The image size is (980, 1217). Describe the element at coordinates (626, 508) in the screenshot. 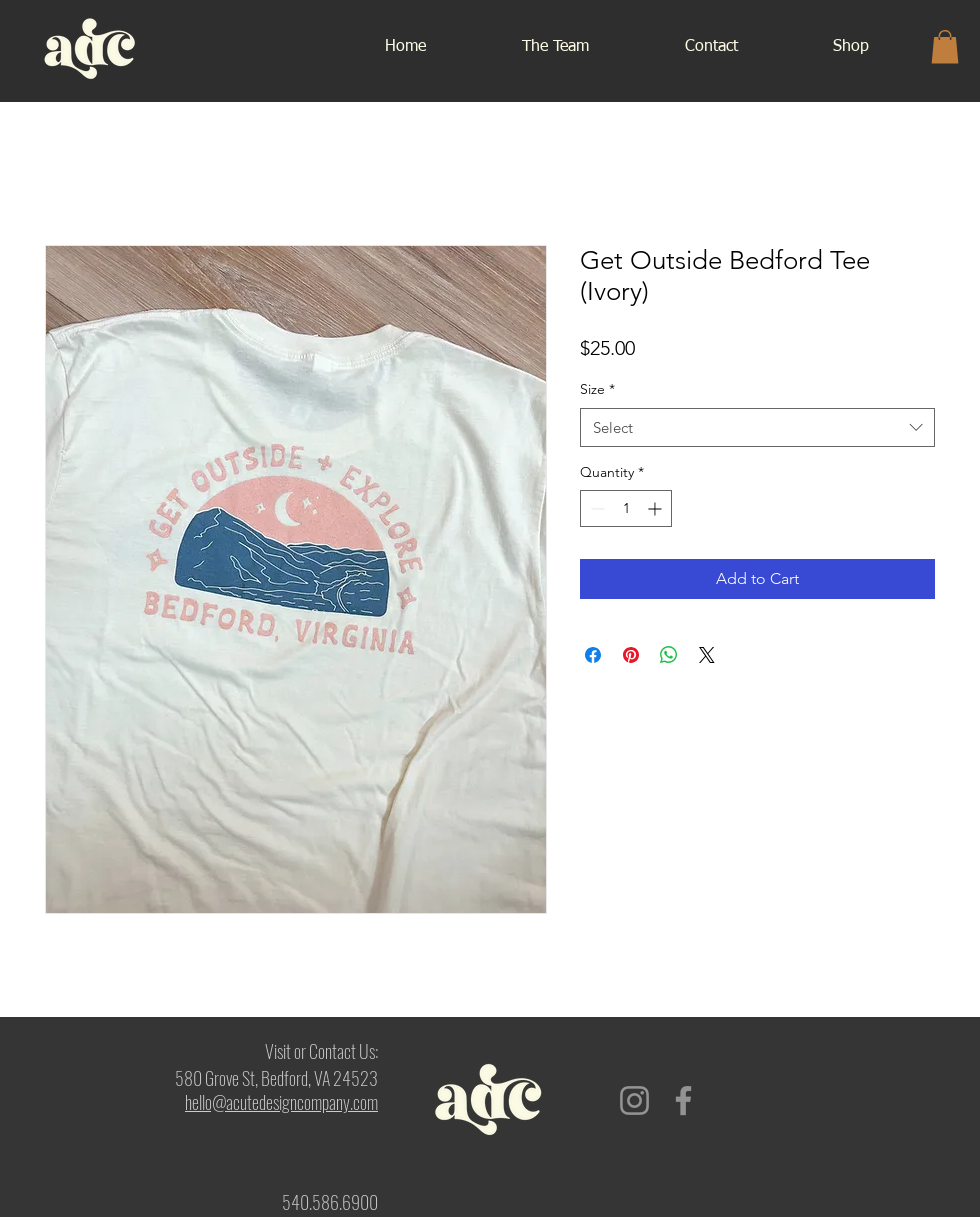

I see `[spinbutton]` at that location.